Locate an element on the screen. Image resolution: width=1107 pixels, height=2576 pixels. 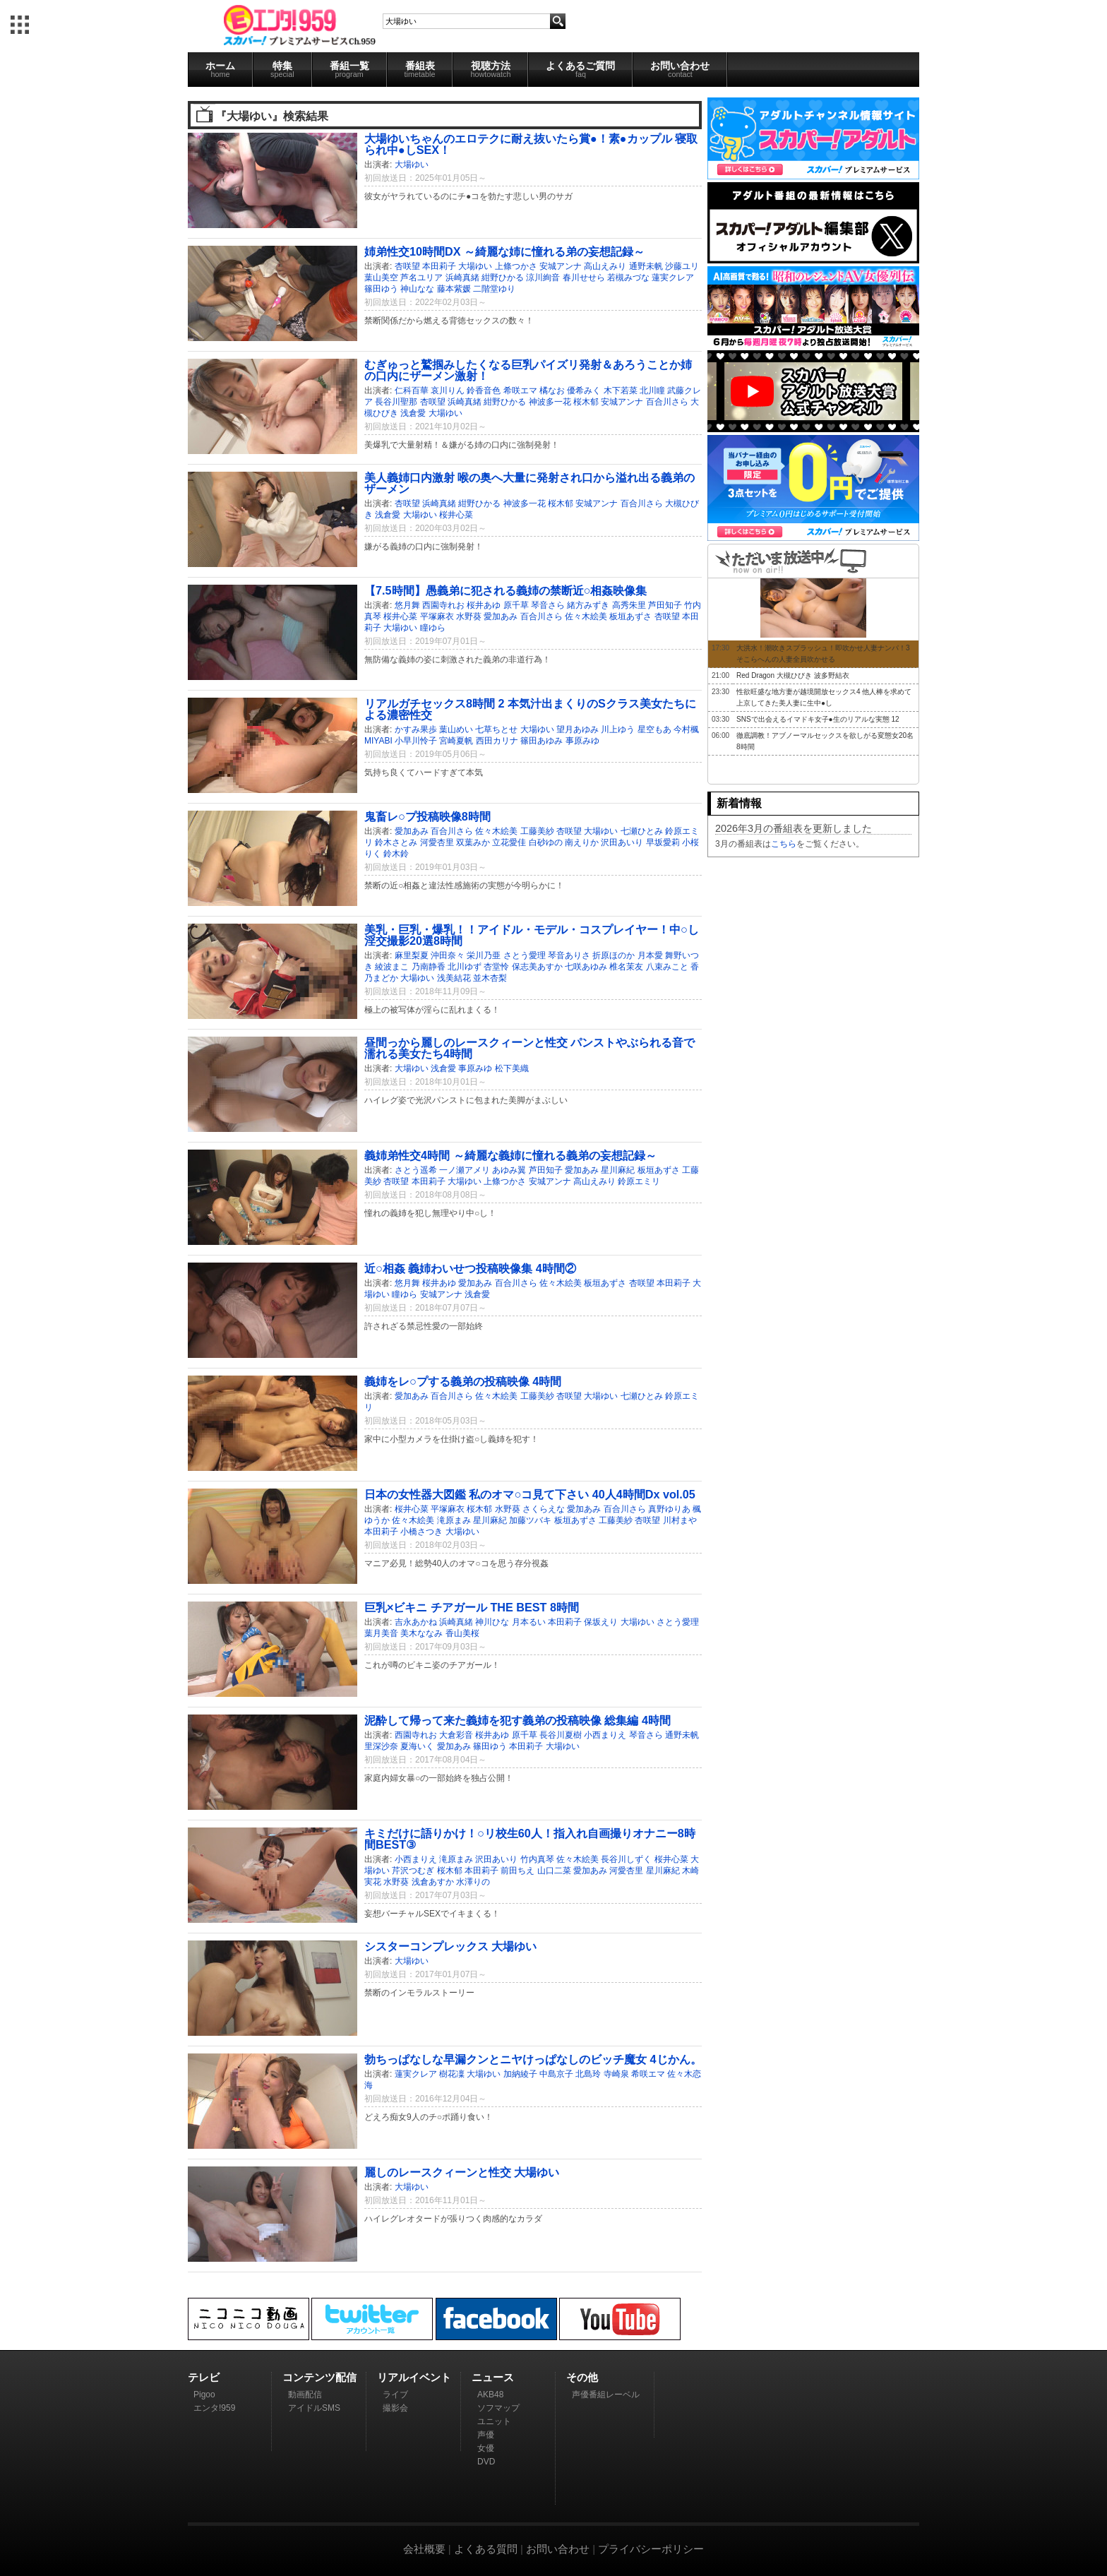
川村まや is located at coordinates (680, 1520).